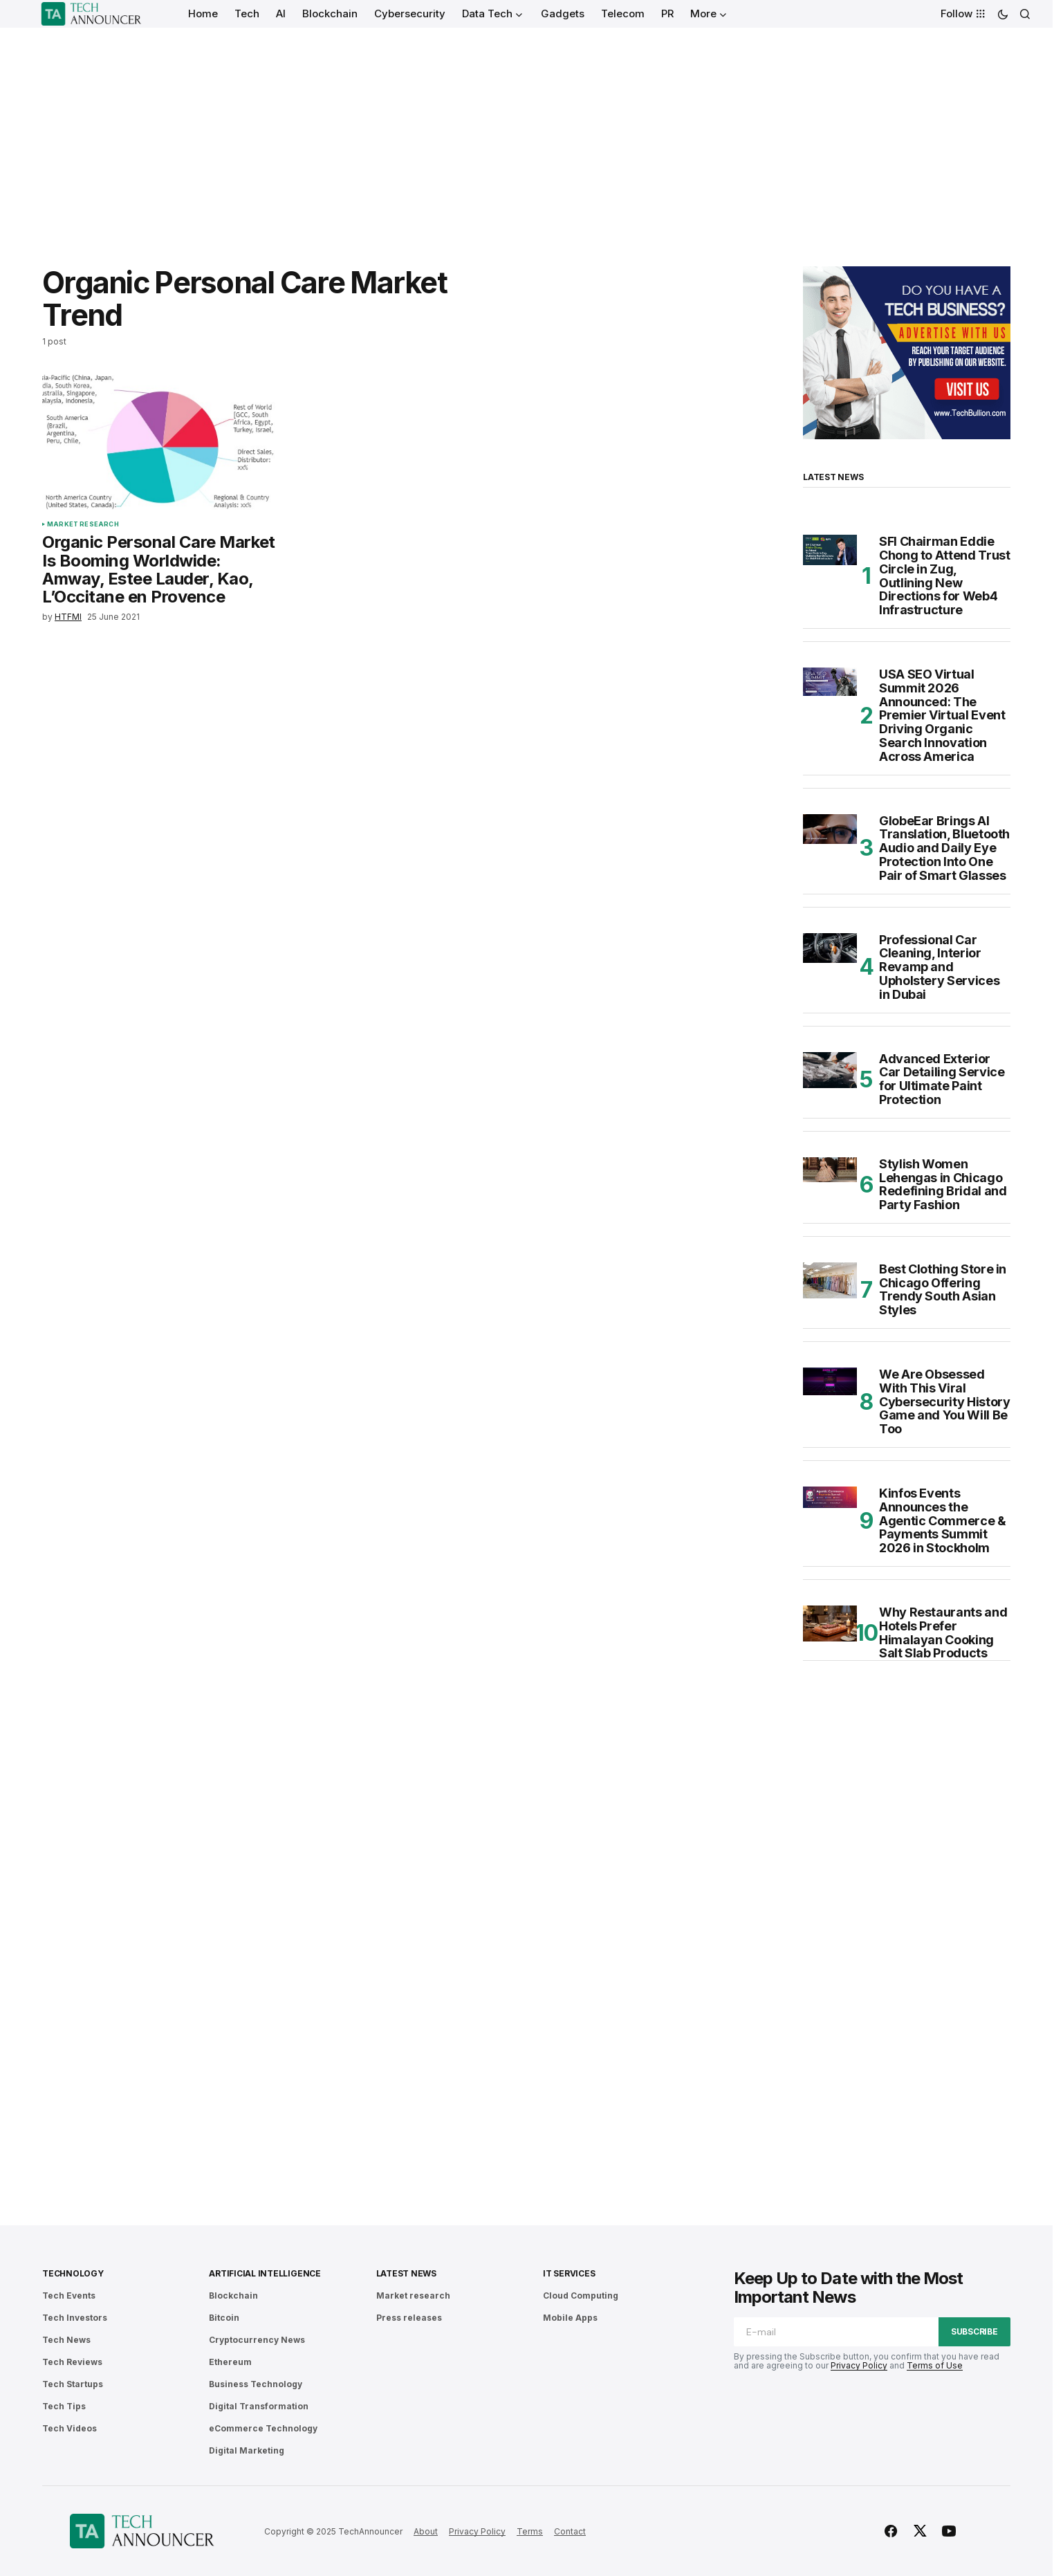  I want to click on Tech Investors, so click(74, 2317).